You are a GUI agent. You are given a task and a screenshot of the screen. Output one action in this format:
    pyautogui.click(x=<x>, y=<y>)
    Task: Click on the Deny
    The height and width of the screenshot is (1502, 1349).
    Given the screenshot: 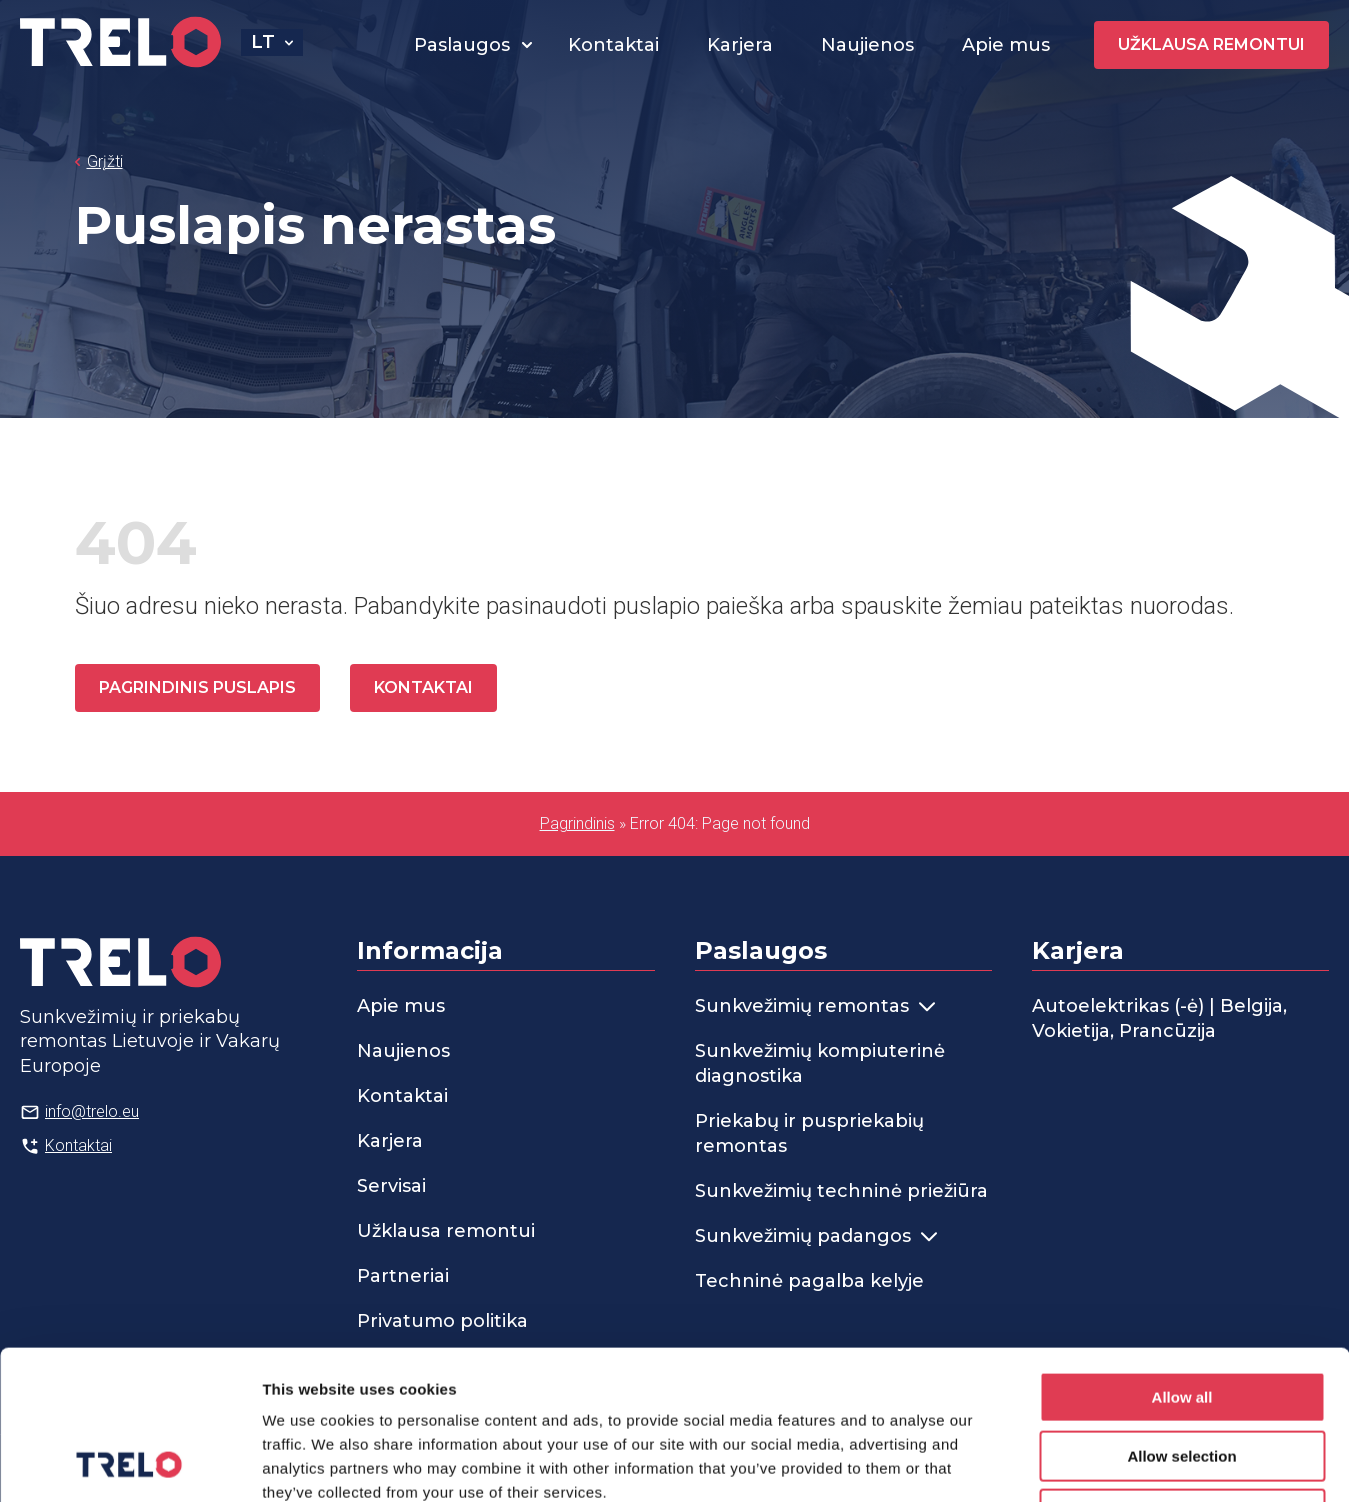 What is the action you would take?
    pyautogui.click(x=1182, y=1374)
    